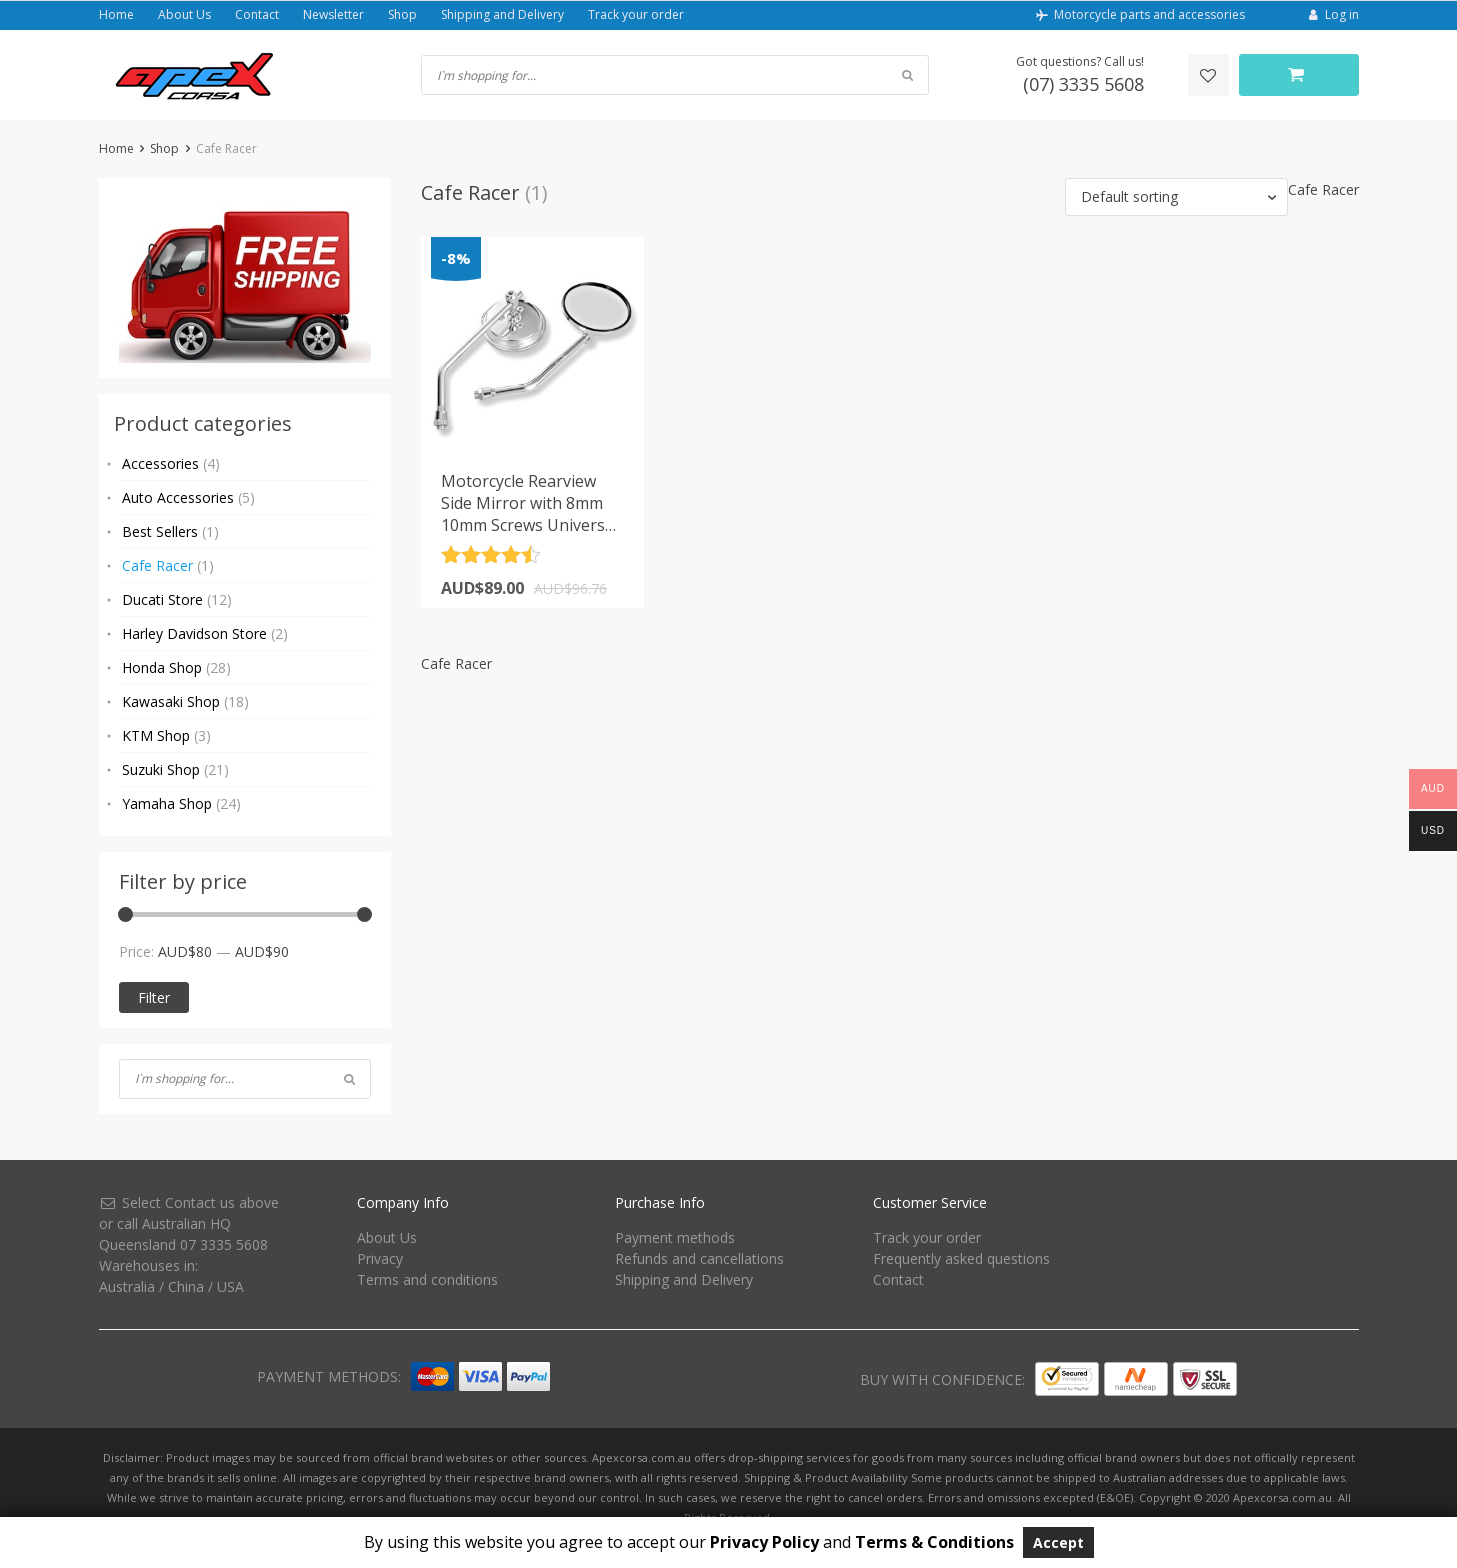  Describe the element at coordinates (205, 633) in the screenshot. I see `Harley Davidson Store` at that location.